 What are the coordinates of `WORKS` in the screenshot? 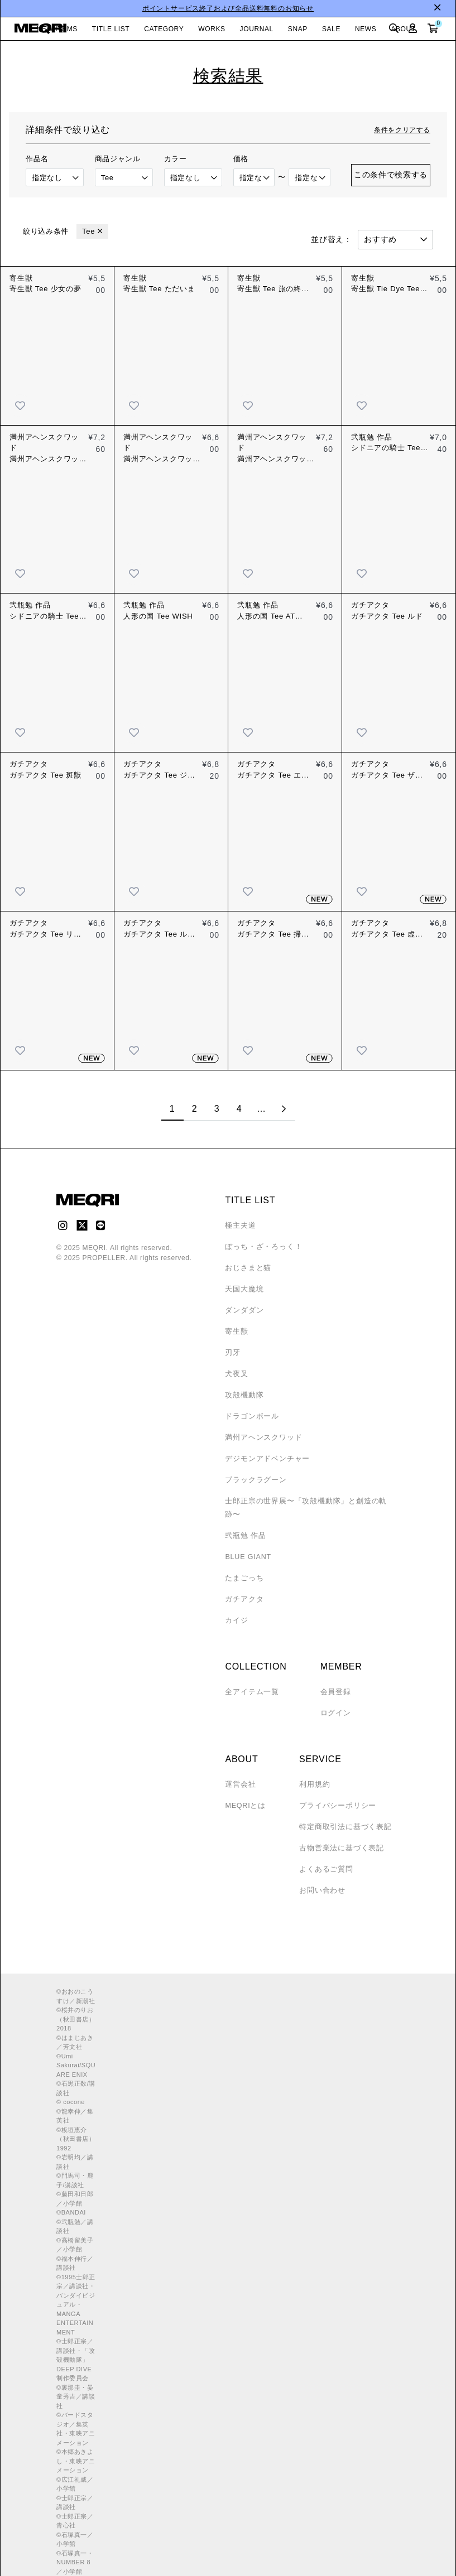 It's located at (211, 29).